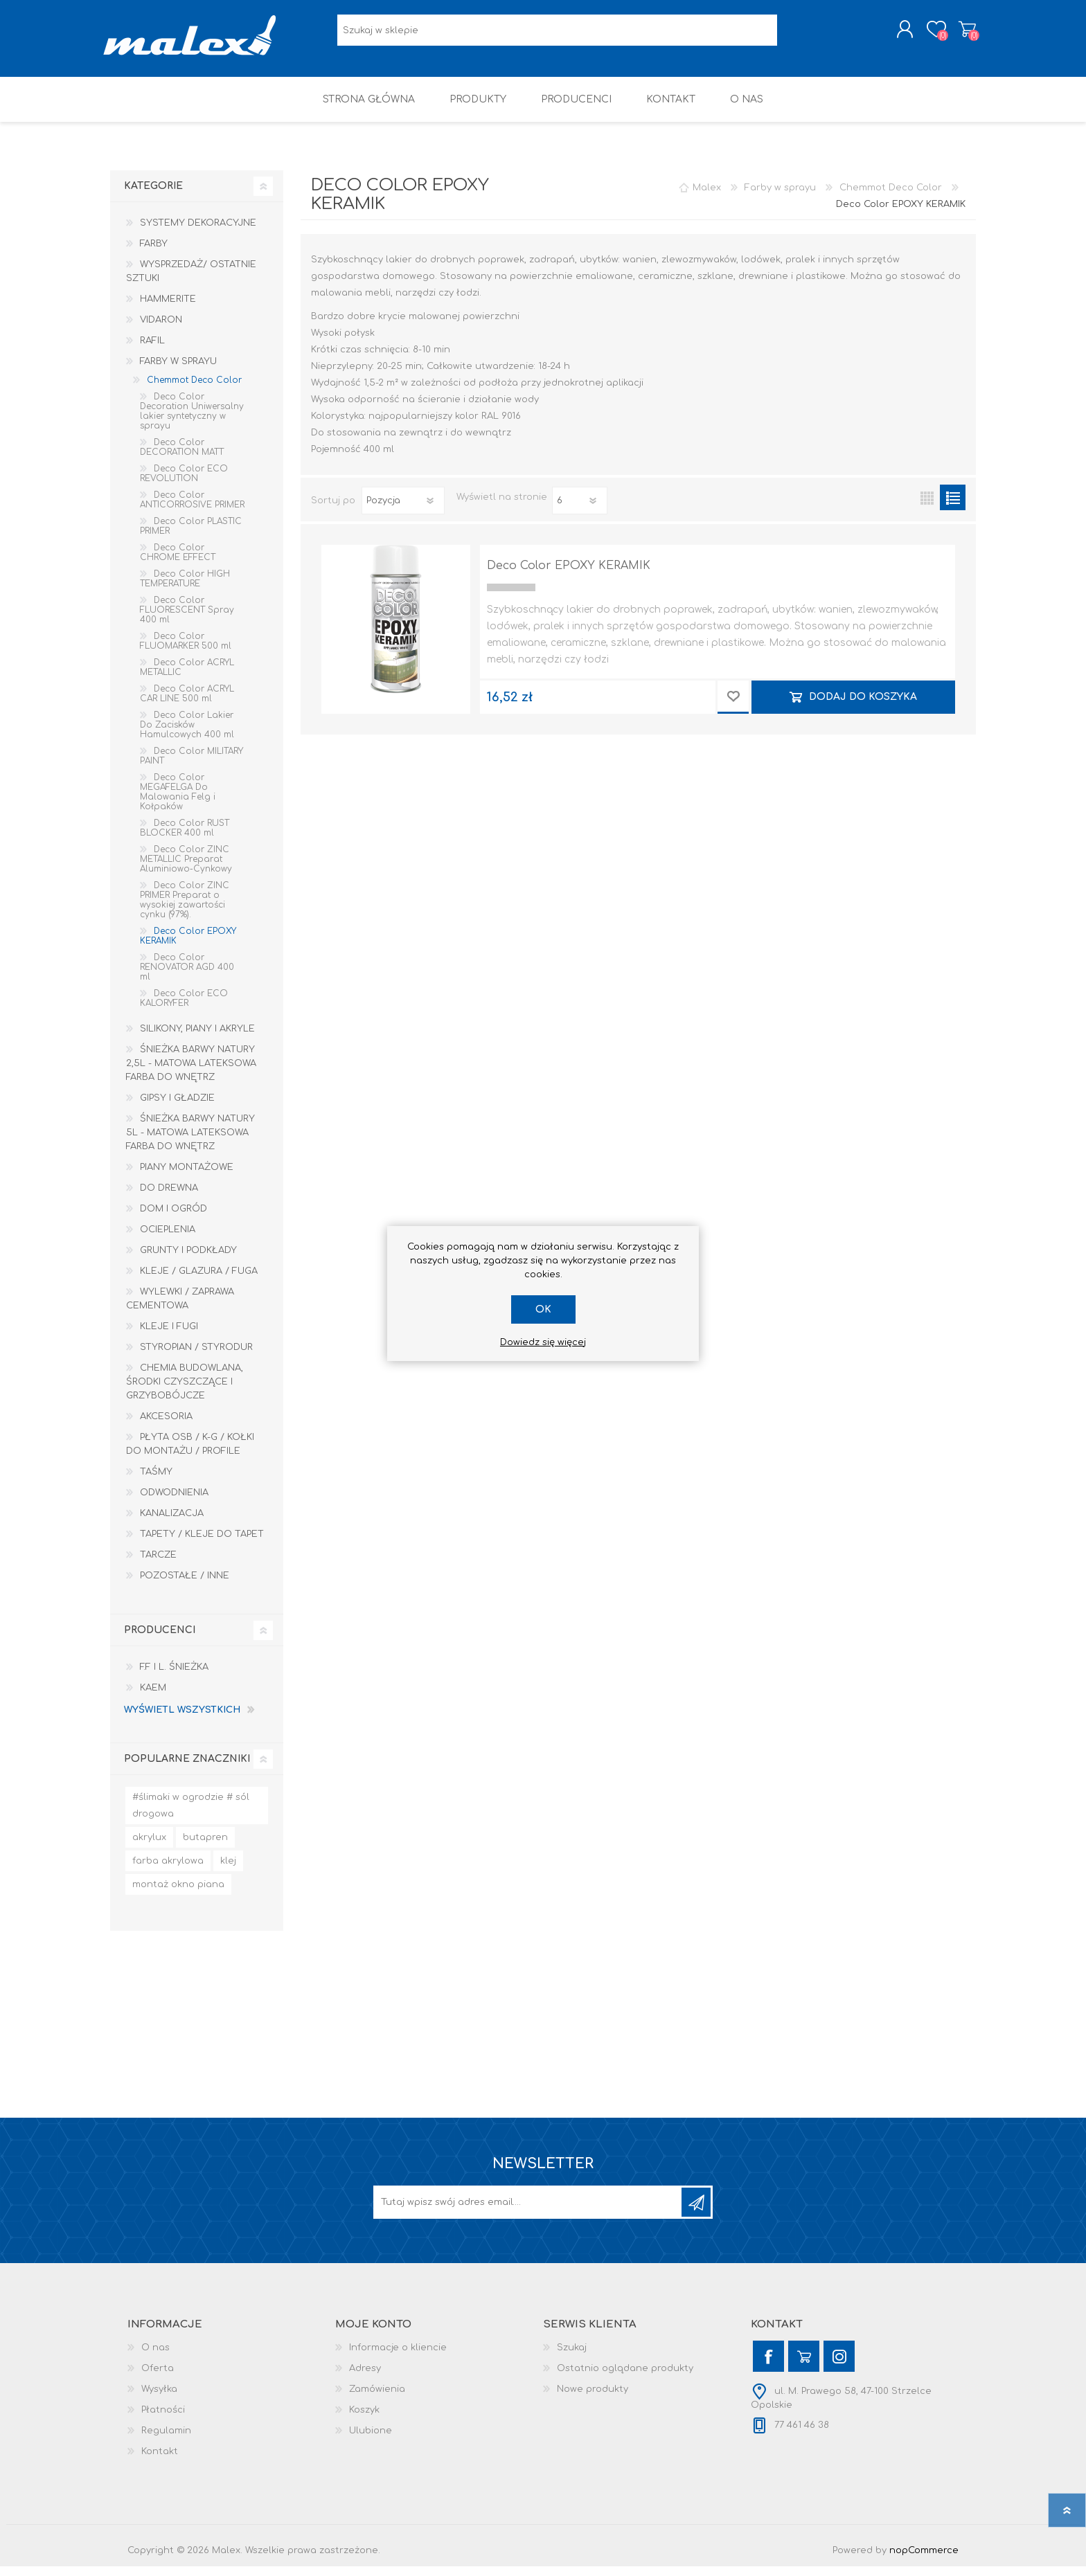 Image resolution: width=1086 pixels, height=2576 pixels. Describe the element at coordinates (199, 1281) in the screenshot. I see `Kleje / Glazura / Fuga` at that location.